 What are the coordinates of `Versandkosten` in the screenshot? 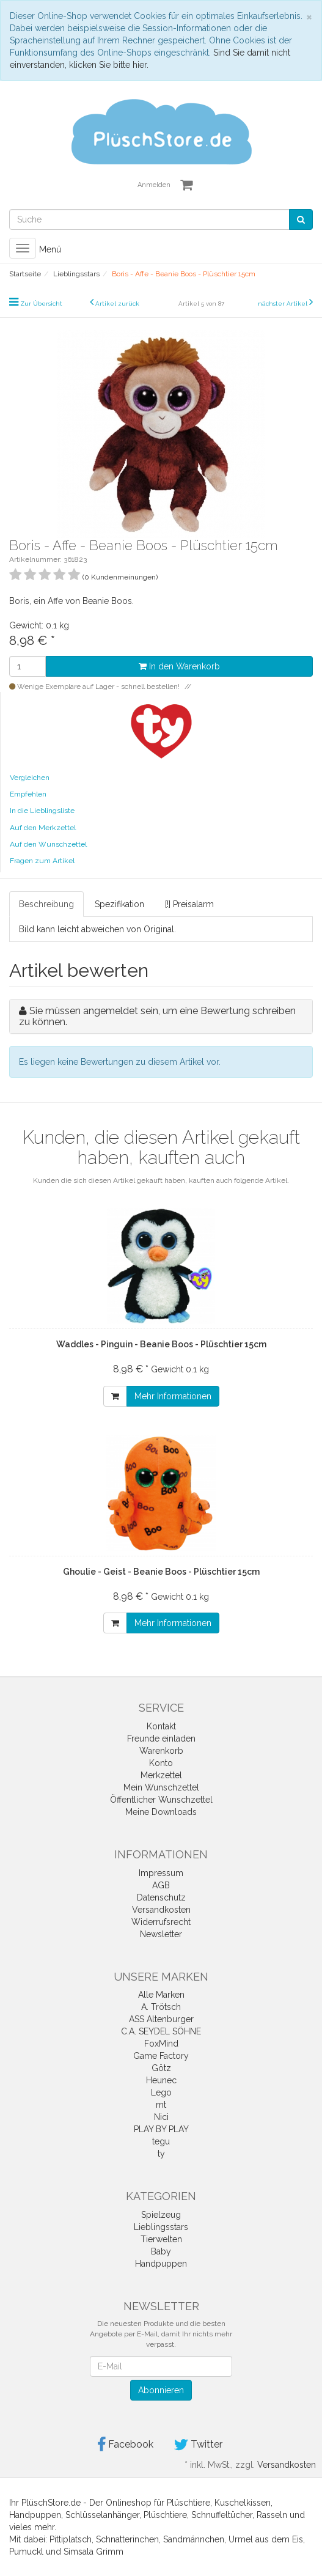 It's located at (161, 1910).